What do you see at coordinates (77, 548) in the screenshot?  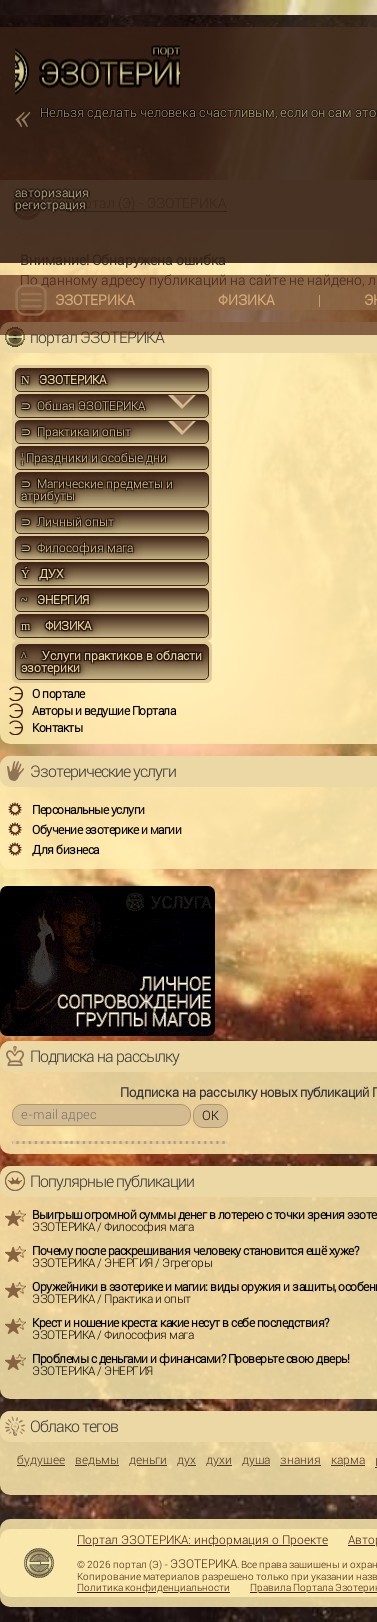 I see `⊃ Философия мага` at bounding box center [77, 548].